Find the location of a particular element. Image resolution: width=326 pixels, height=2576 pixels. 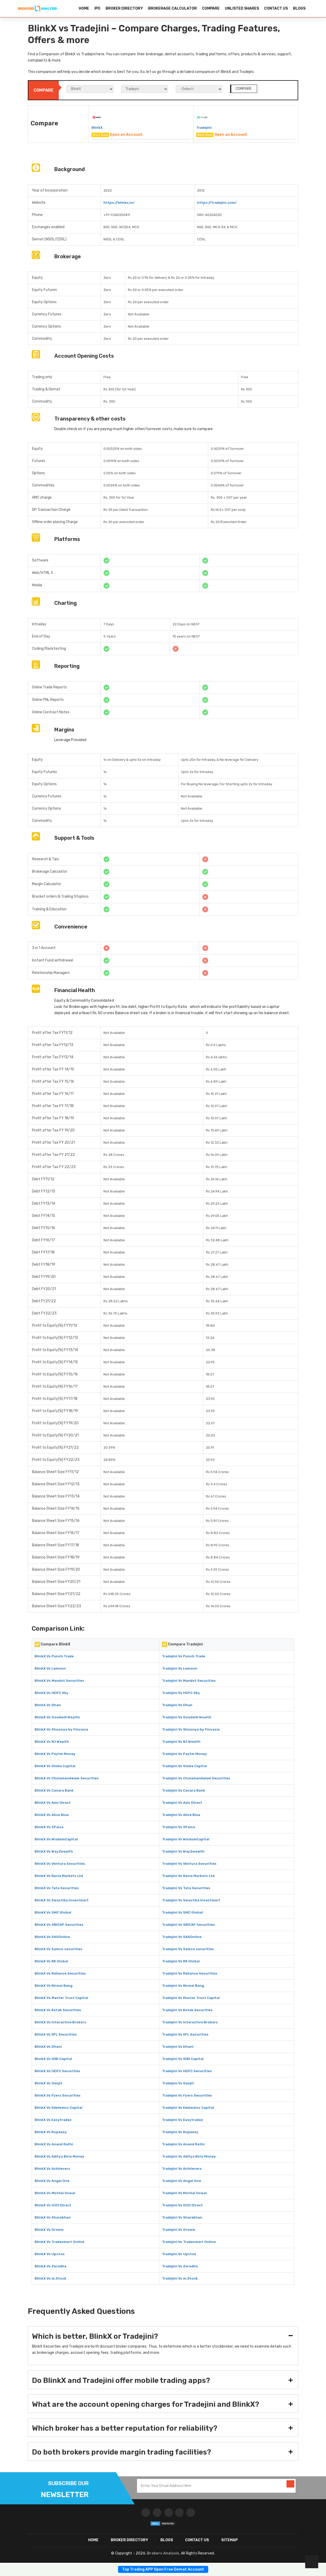

Tradejini Vs Master Trust Capital is located at coordinates (191, 1998).